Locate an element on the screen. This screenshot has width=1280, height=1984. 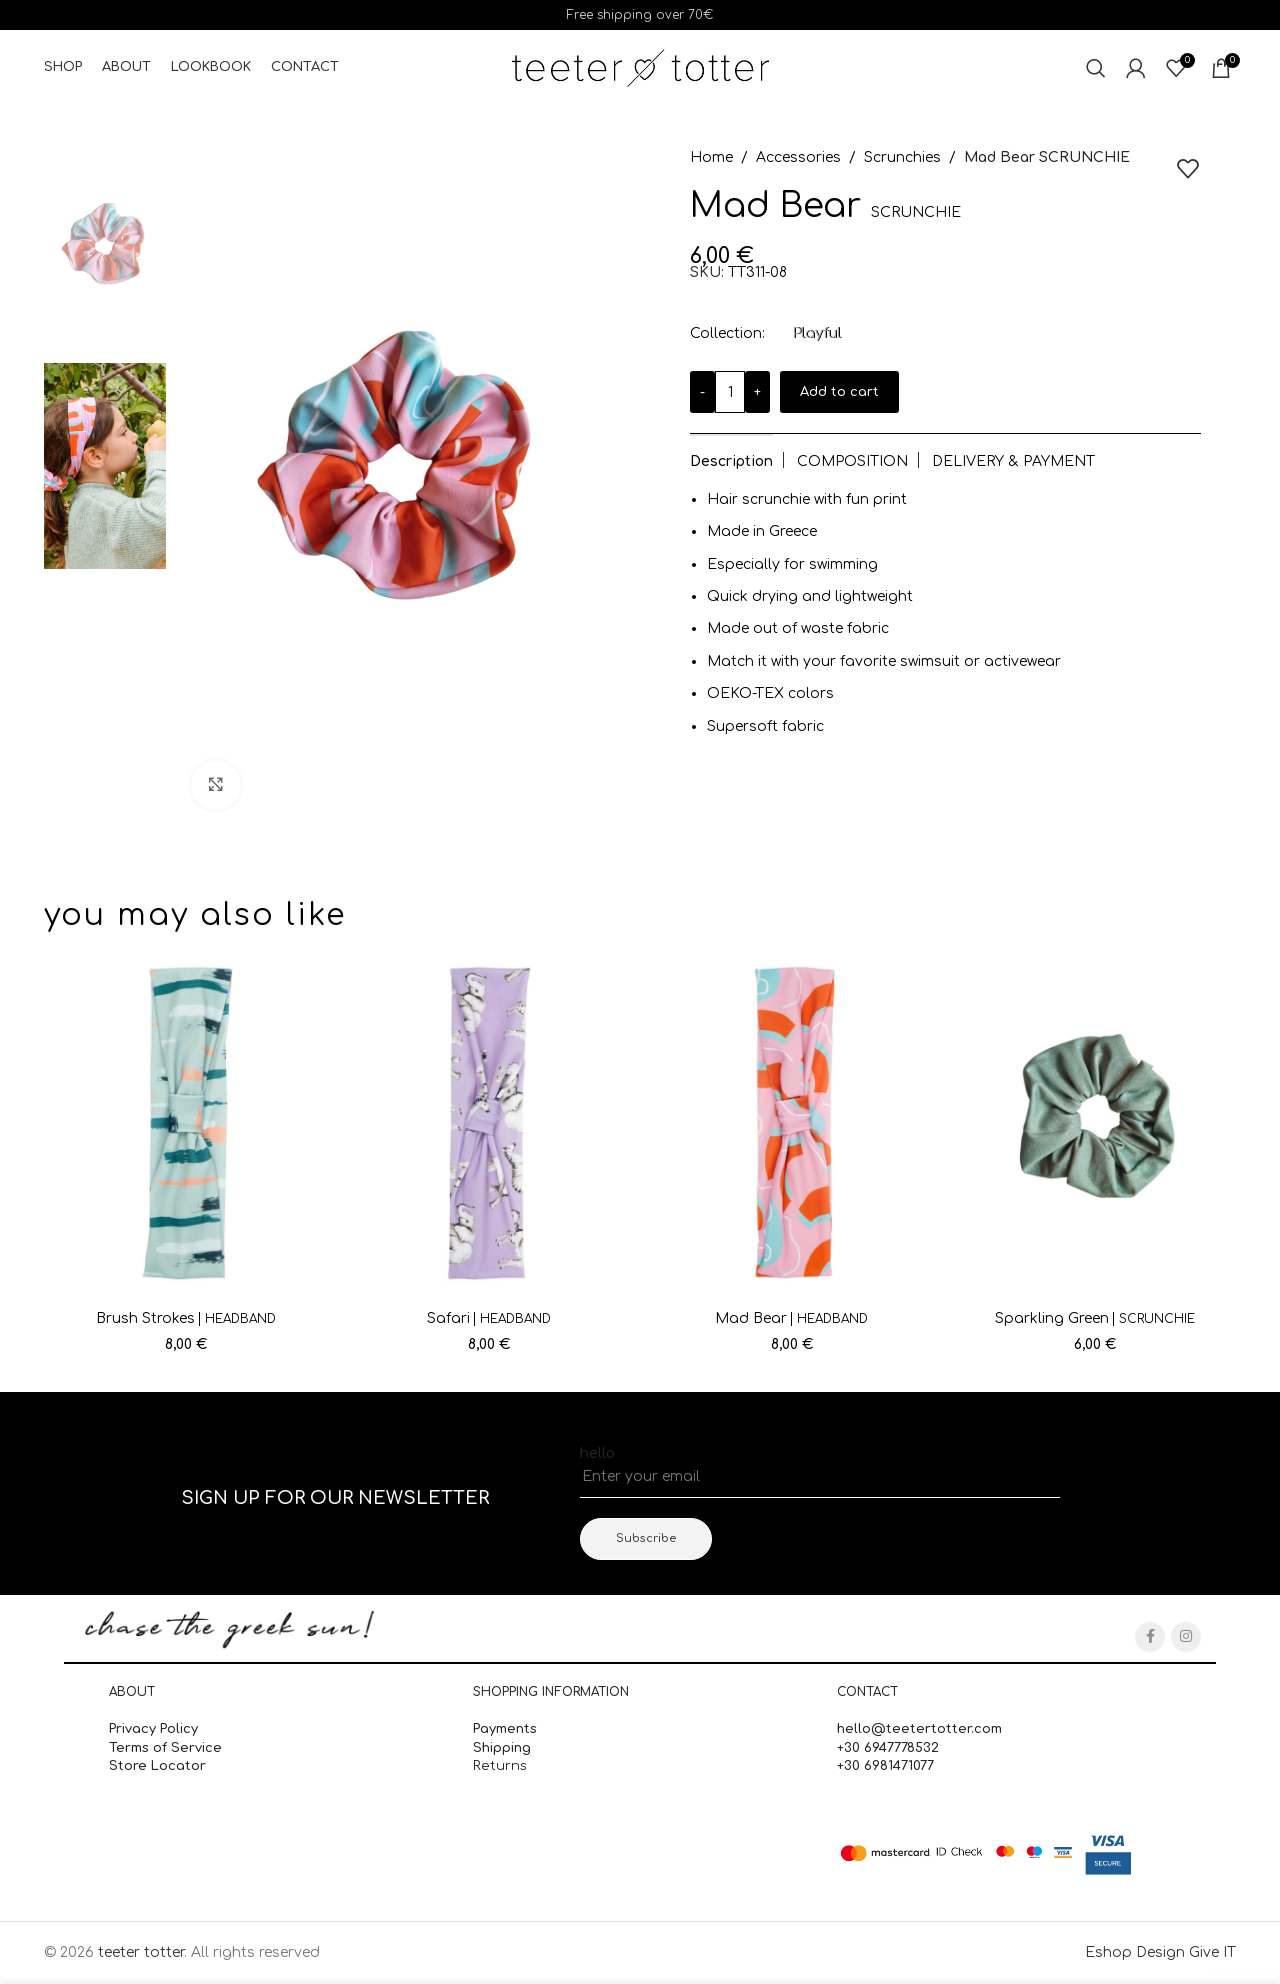
Add to cart is located at coordinates (839, 392).